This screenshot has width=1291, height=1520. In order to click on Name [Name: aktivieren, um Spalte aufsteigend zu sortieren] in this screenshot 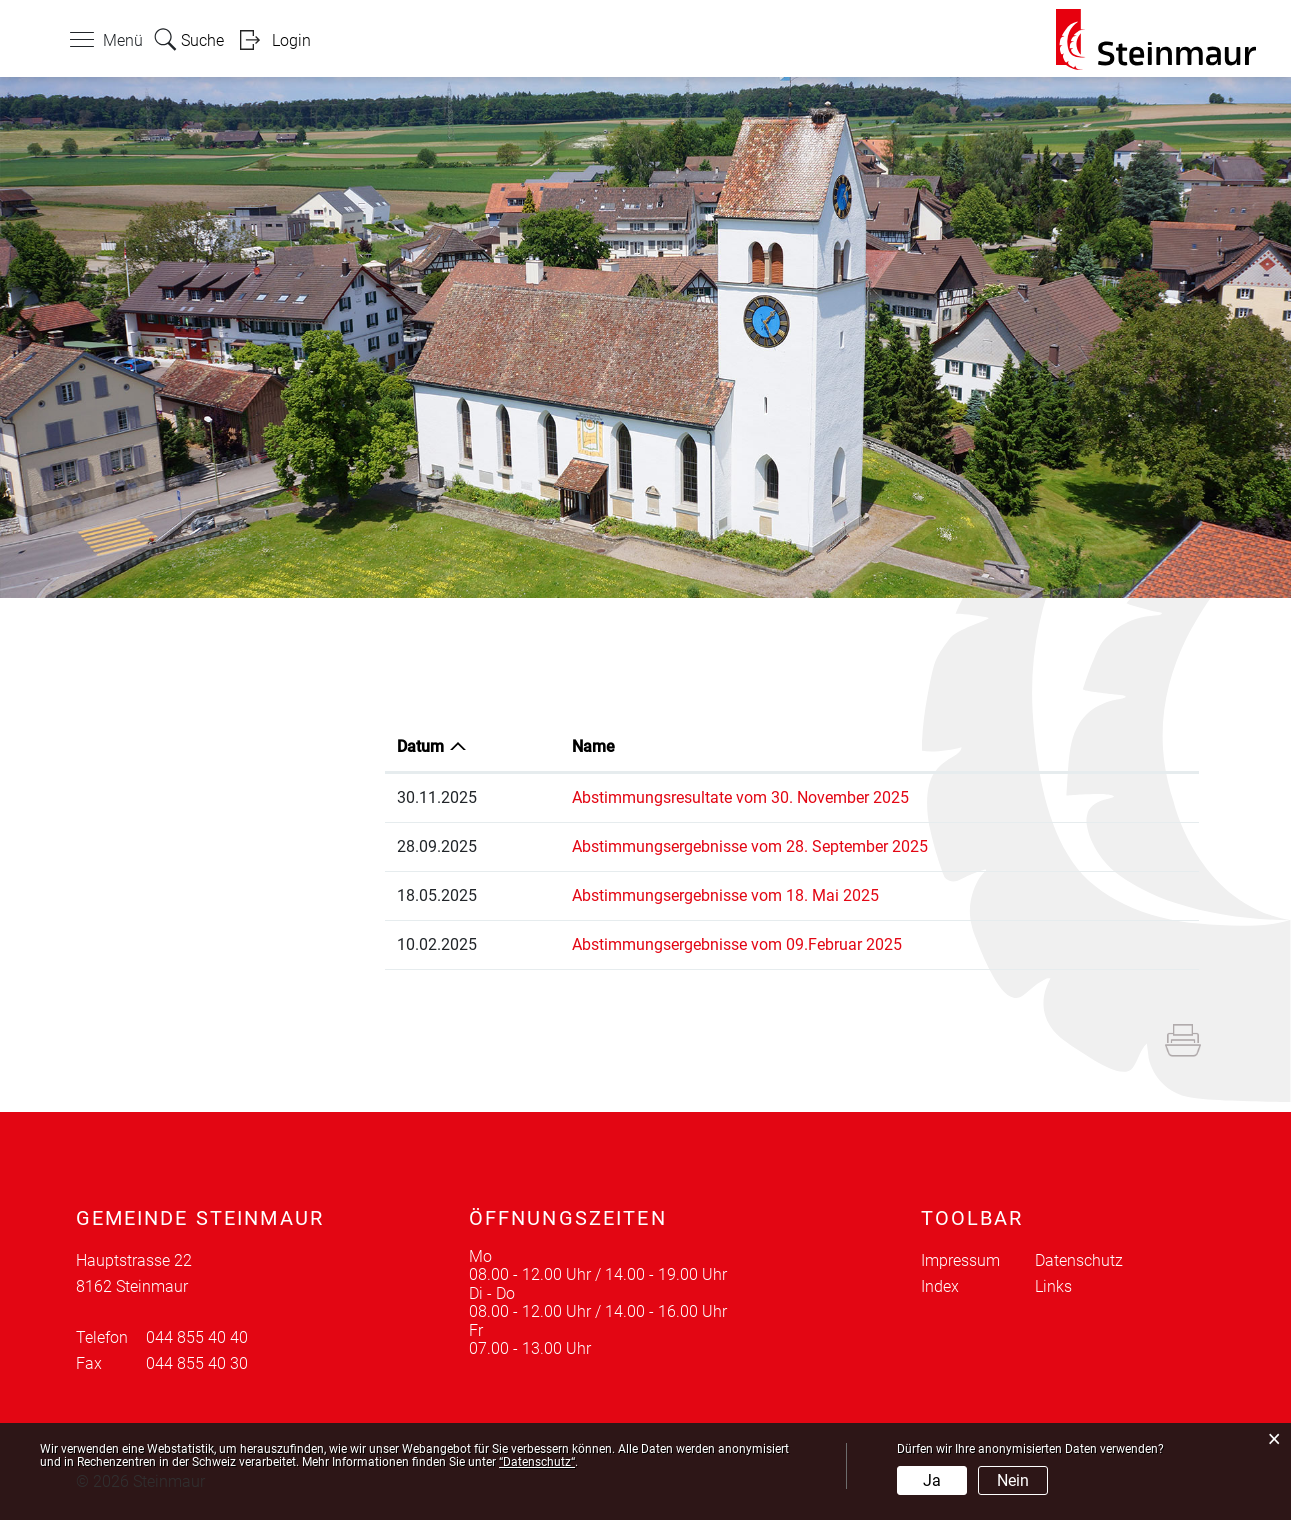, I will do `click(593, 746)`.